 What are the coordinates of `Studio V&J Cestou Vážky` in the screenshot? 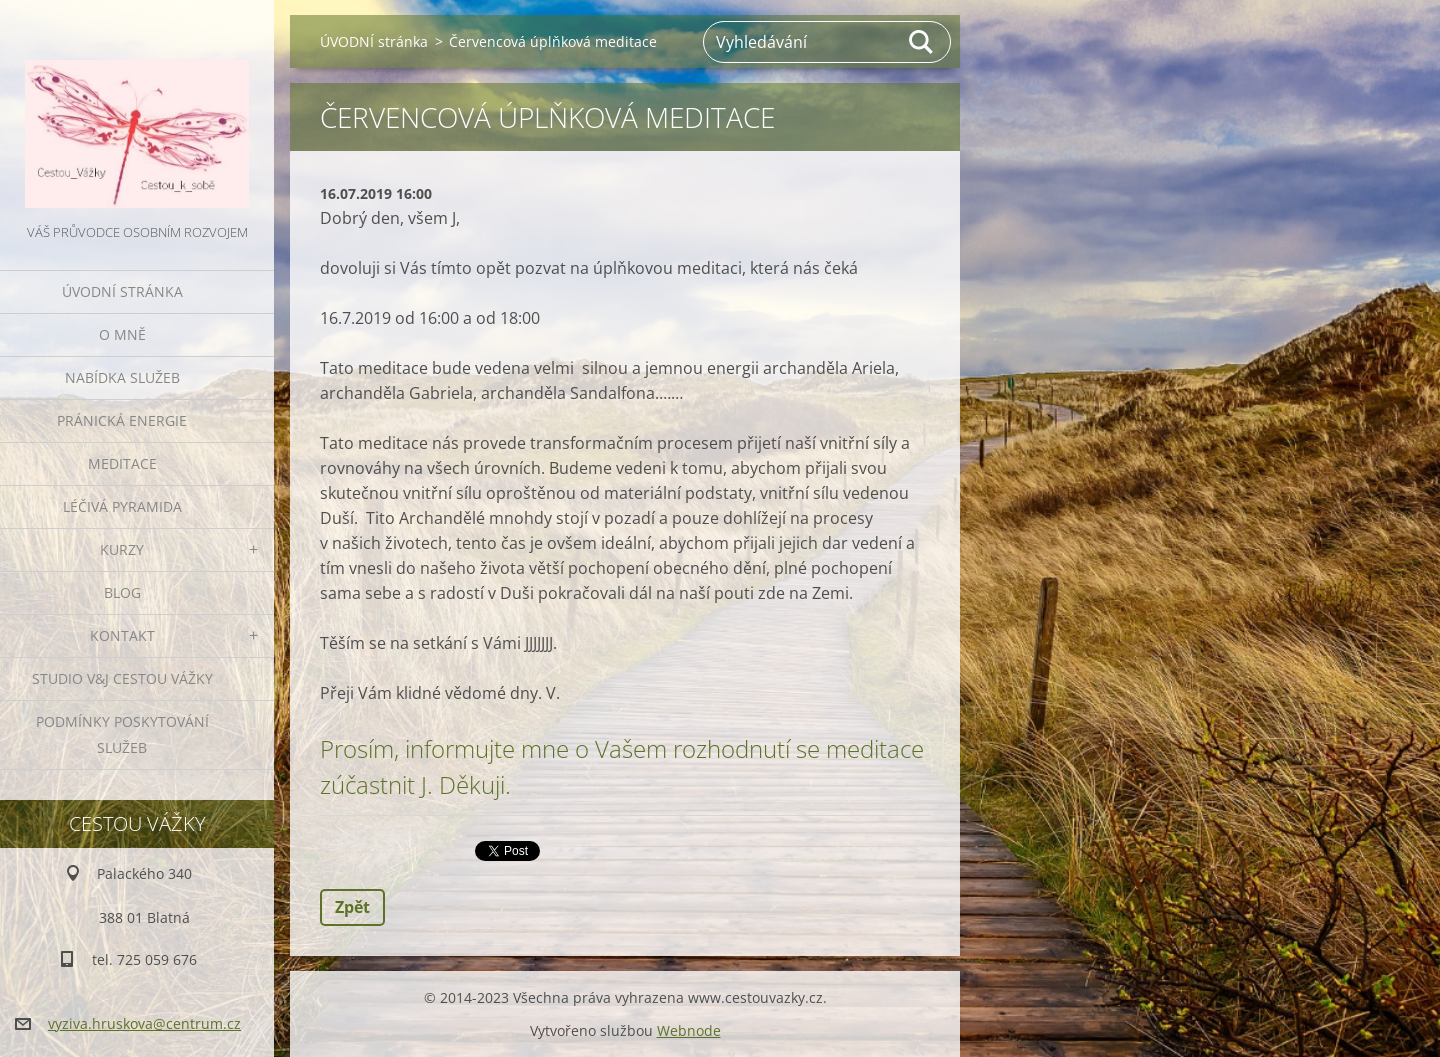 It's located at (122, 678).